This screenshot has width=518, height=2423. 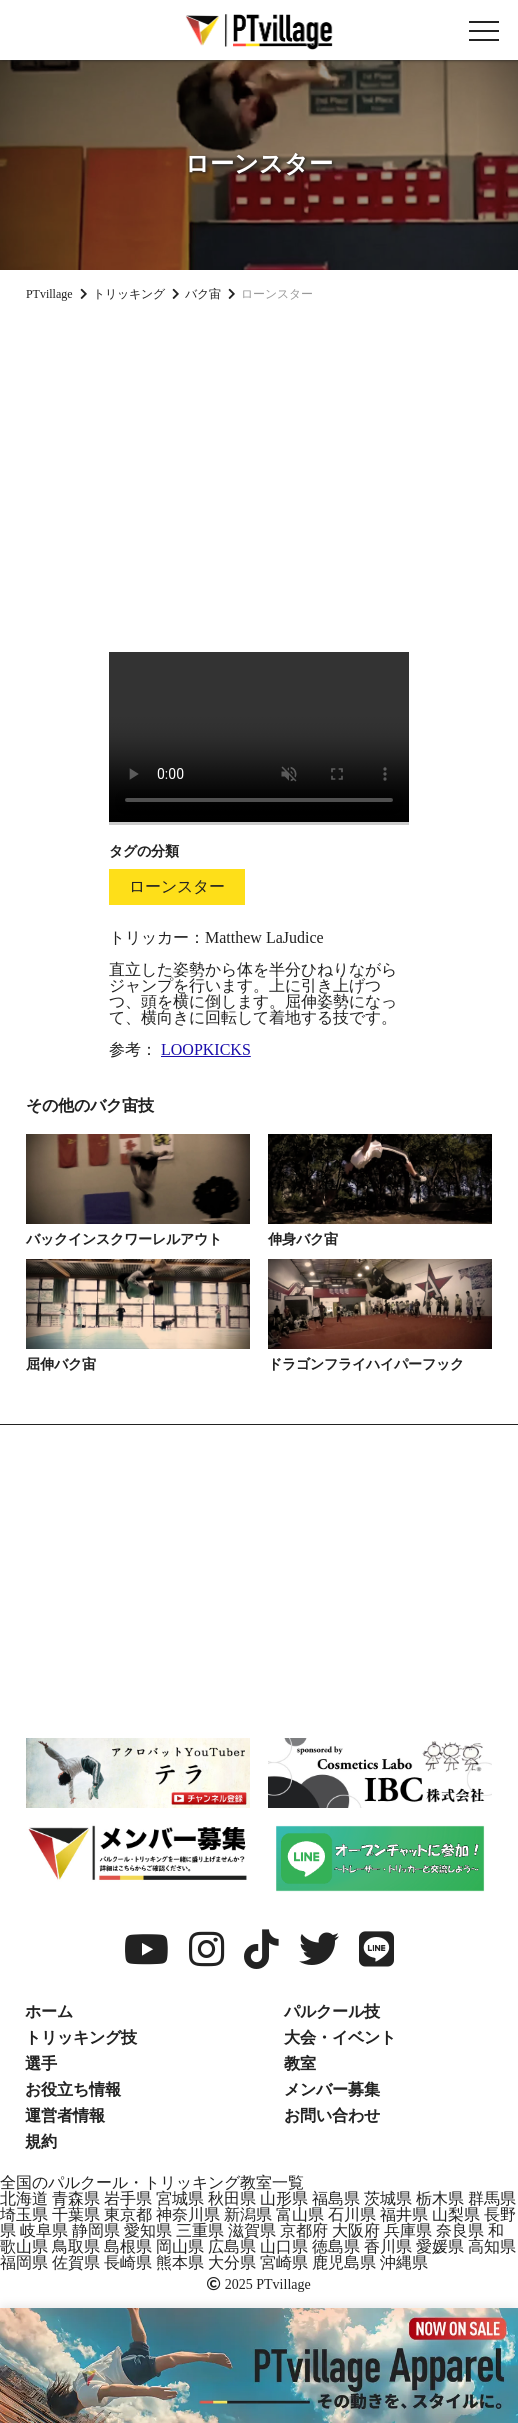 I want to click on 山口県, so click(x=284, y=2246).